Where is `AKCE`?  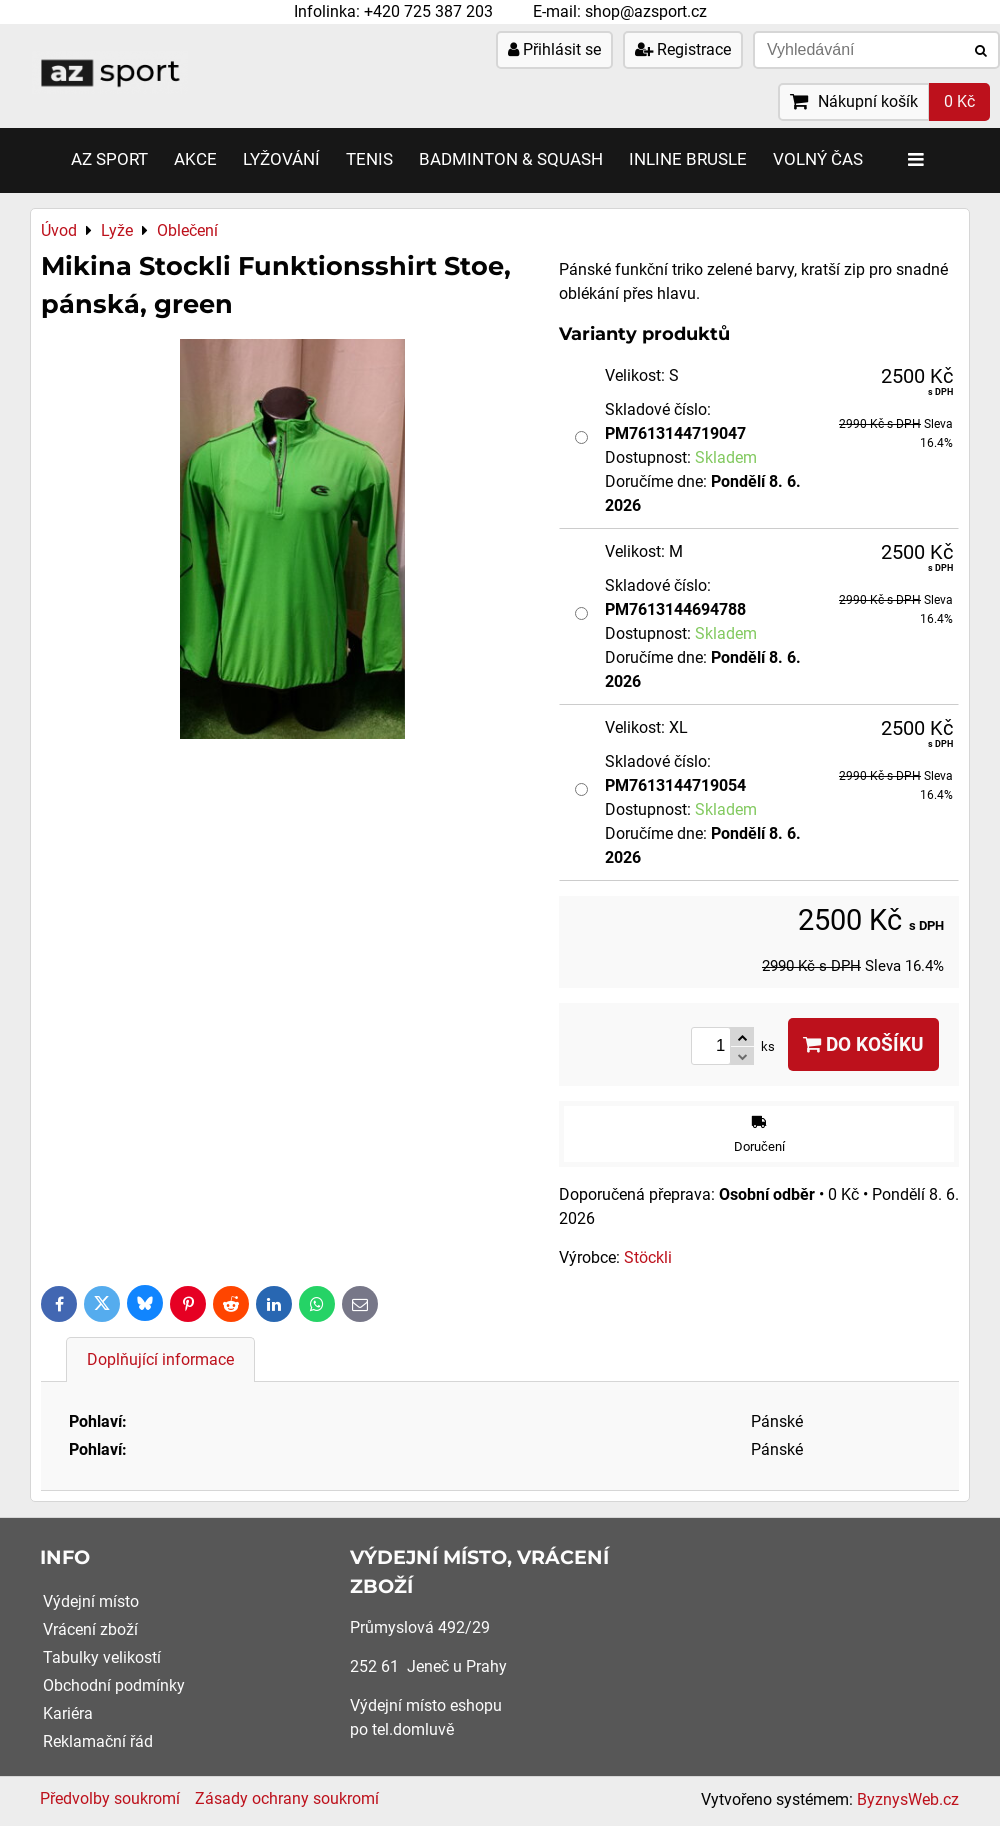 AKCE is located at coordinates (195, 159).